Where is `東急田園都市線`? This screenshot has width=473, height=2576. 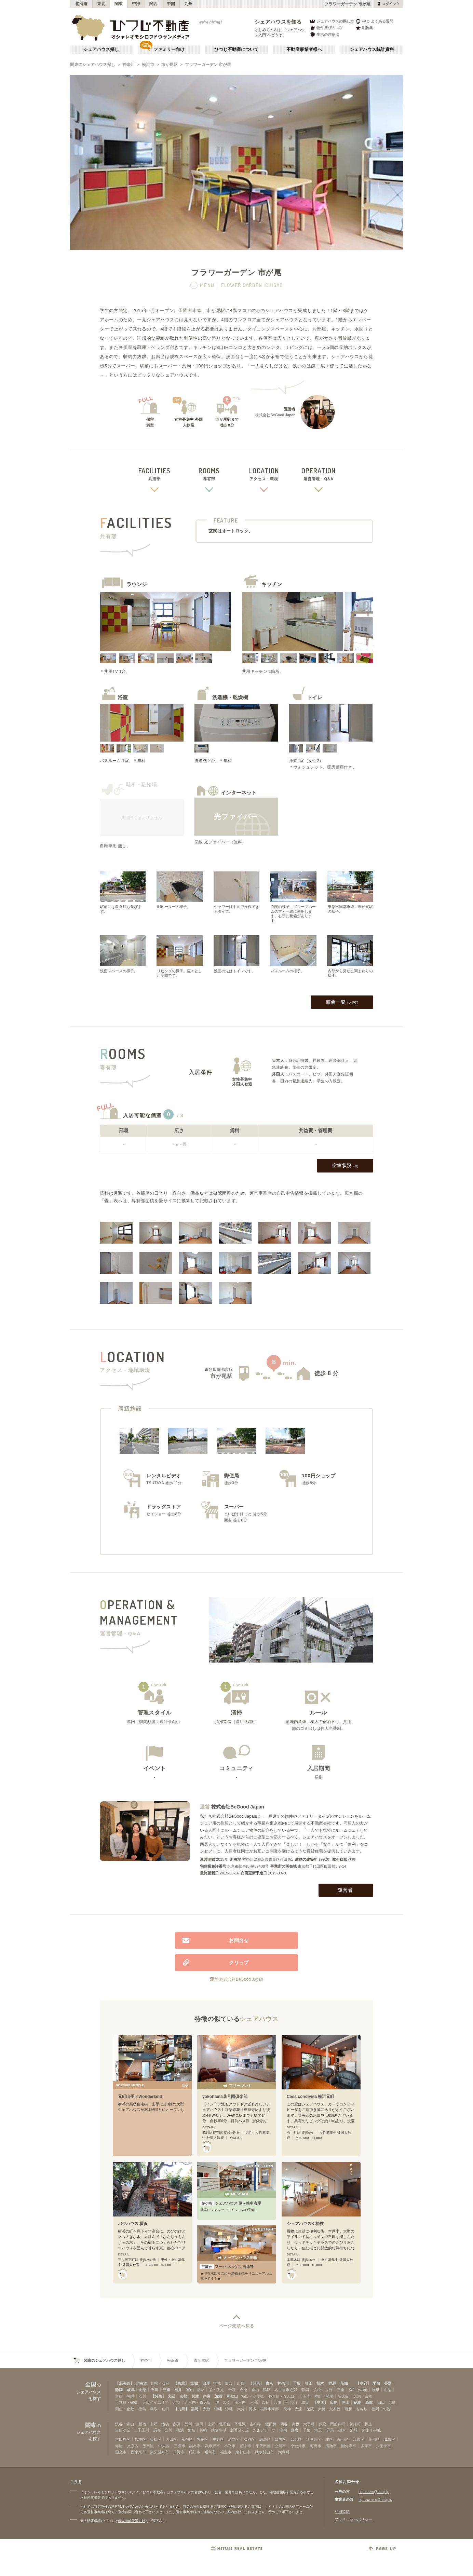
東急田園都市線 is located at coordinates (219, 1369).